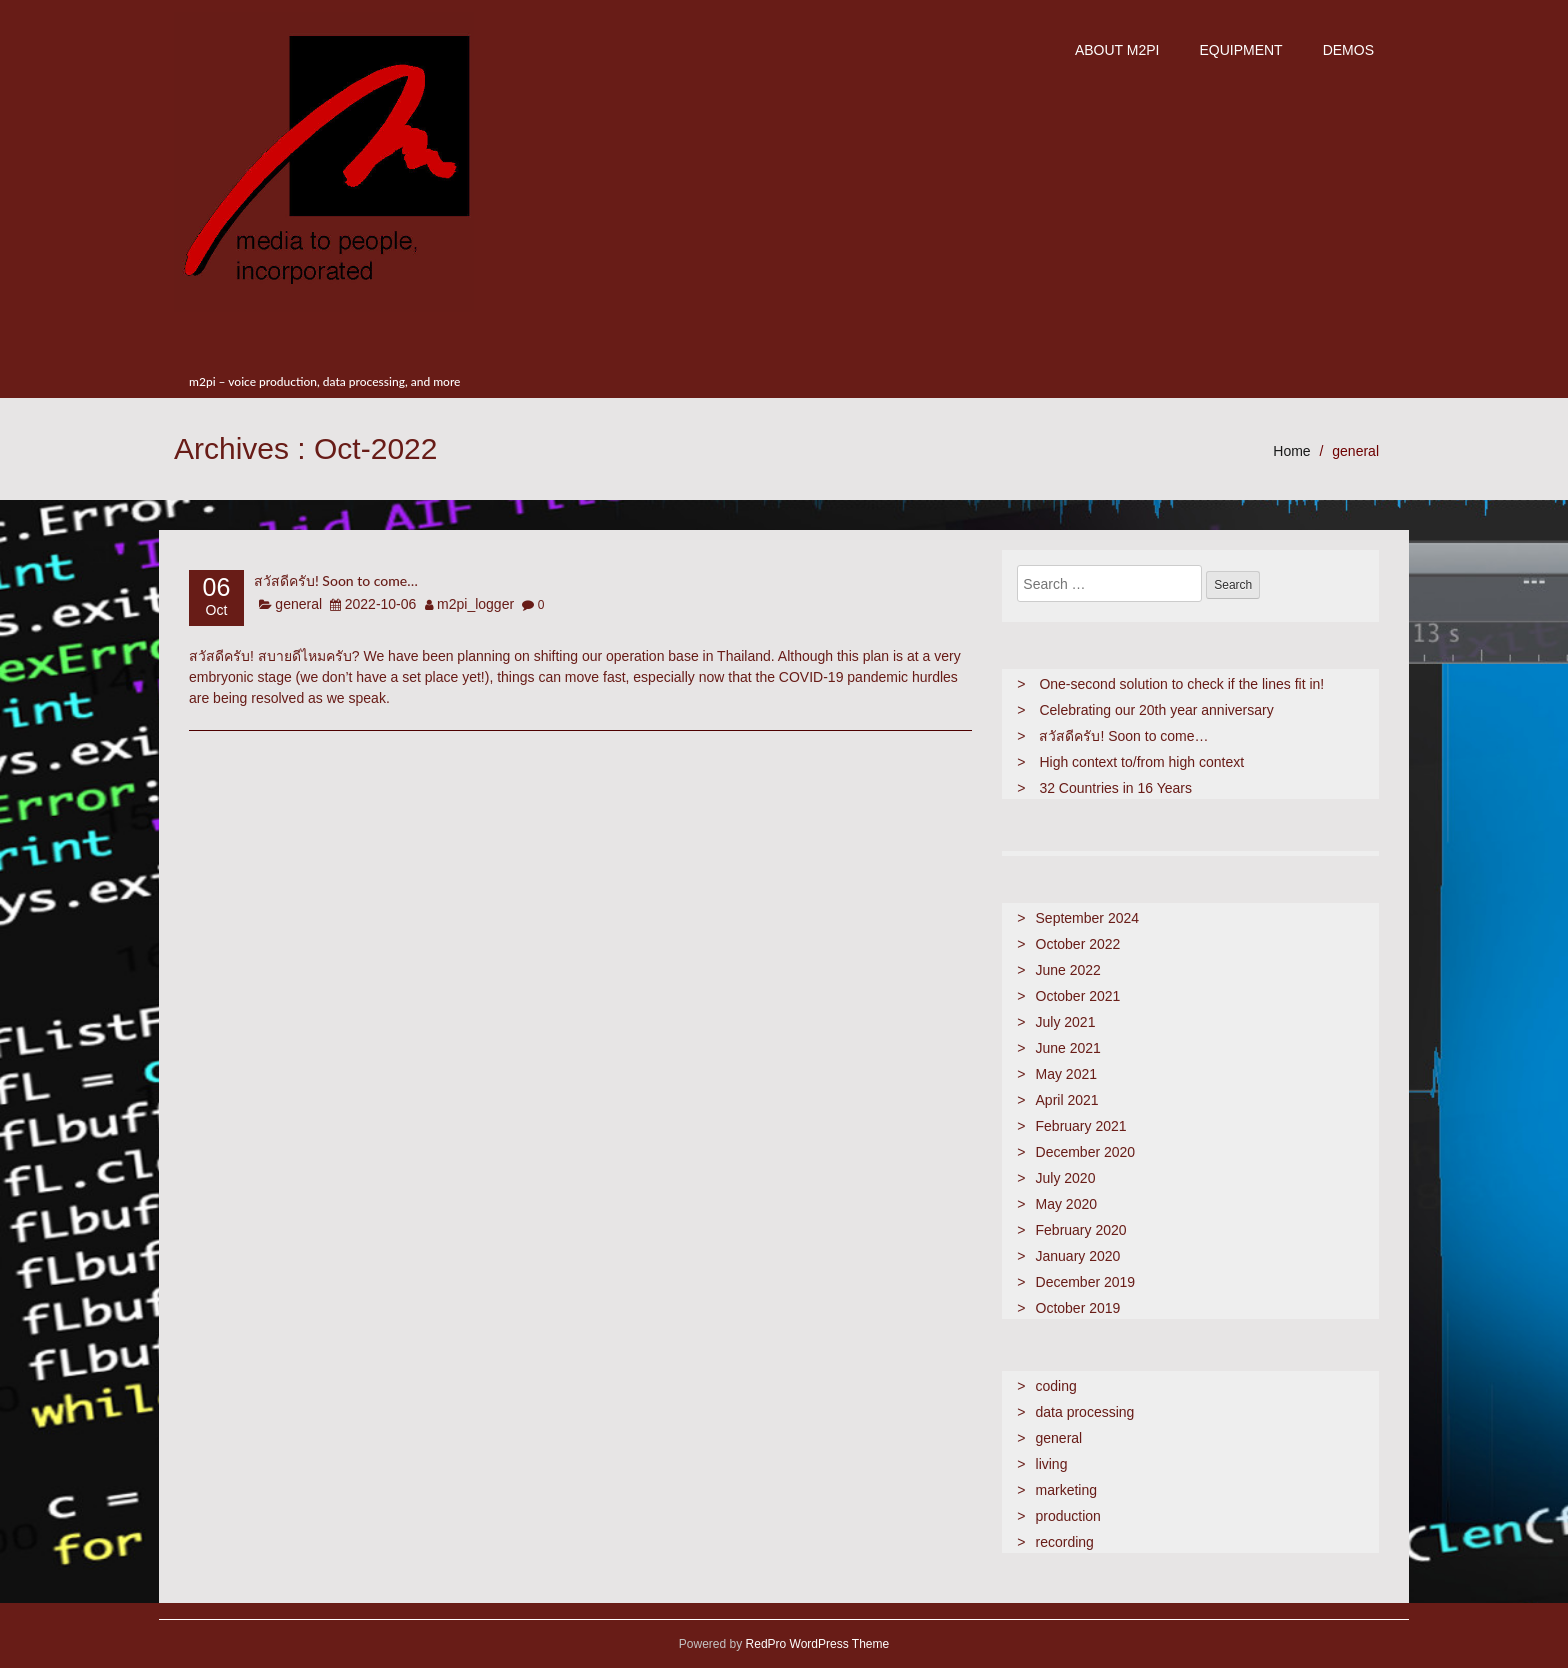 The width and height of the screenshot is (1568, 1668). Describe the element at coordinates (1068, 970) in the screenshot. I see `June 2022` at that location.